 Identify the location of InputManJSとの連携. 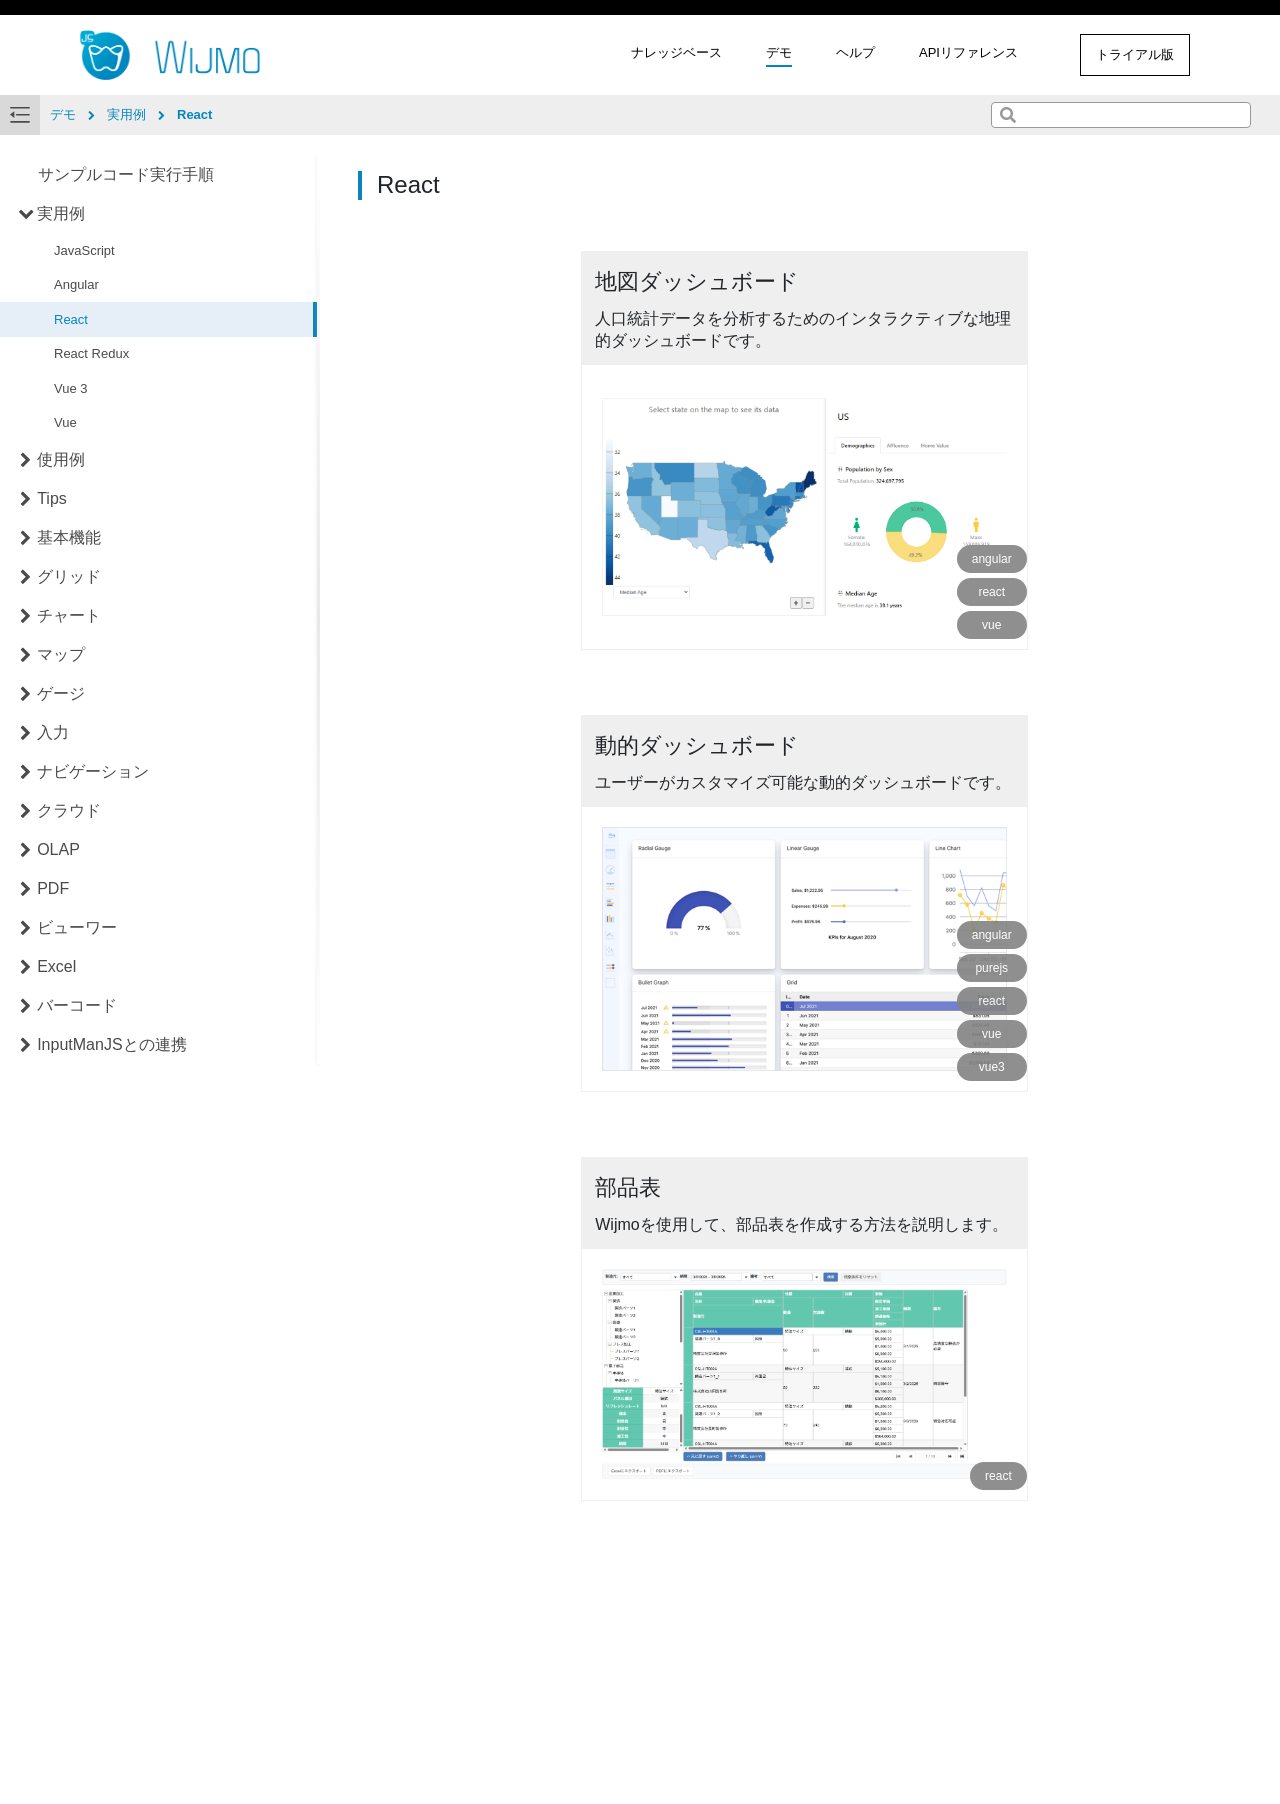
(111, 1044).